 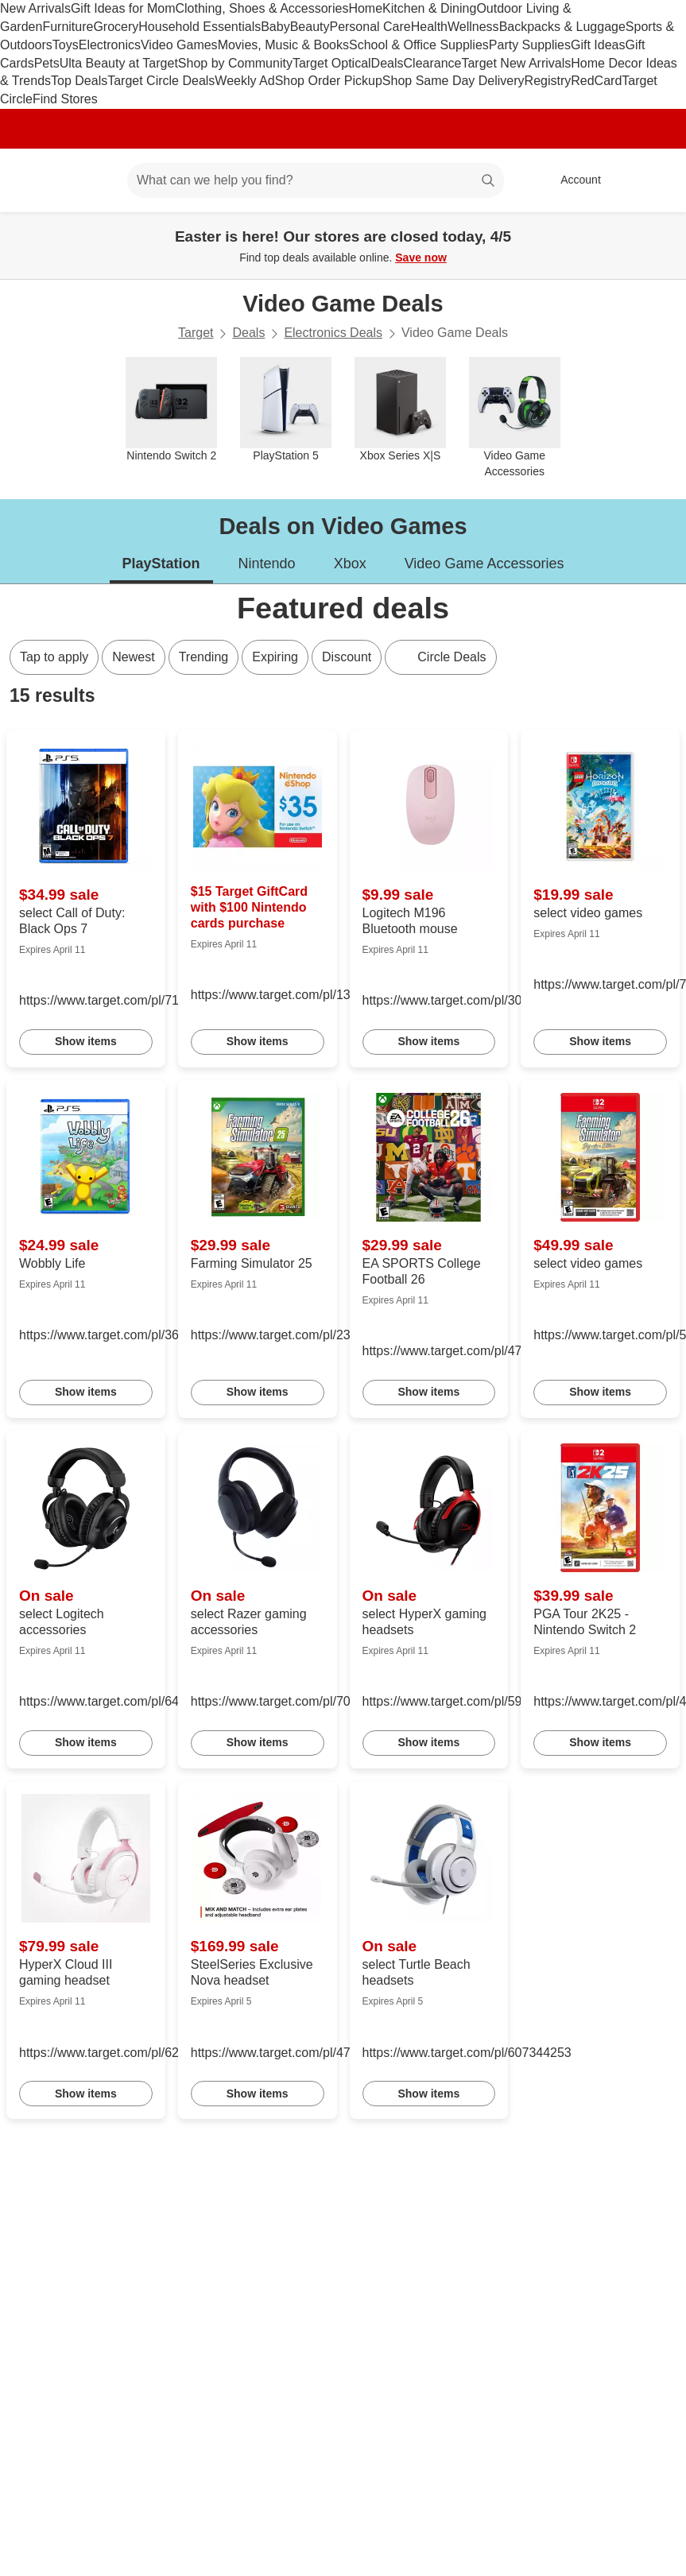 I want to click on Trending, so click(x=204, y=657).